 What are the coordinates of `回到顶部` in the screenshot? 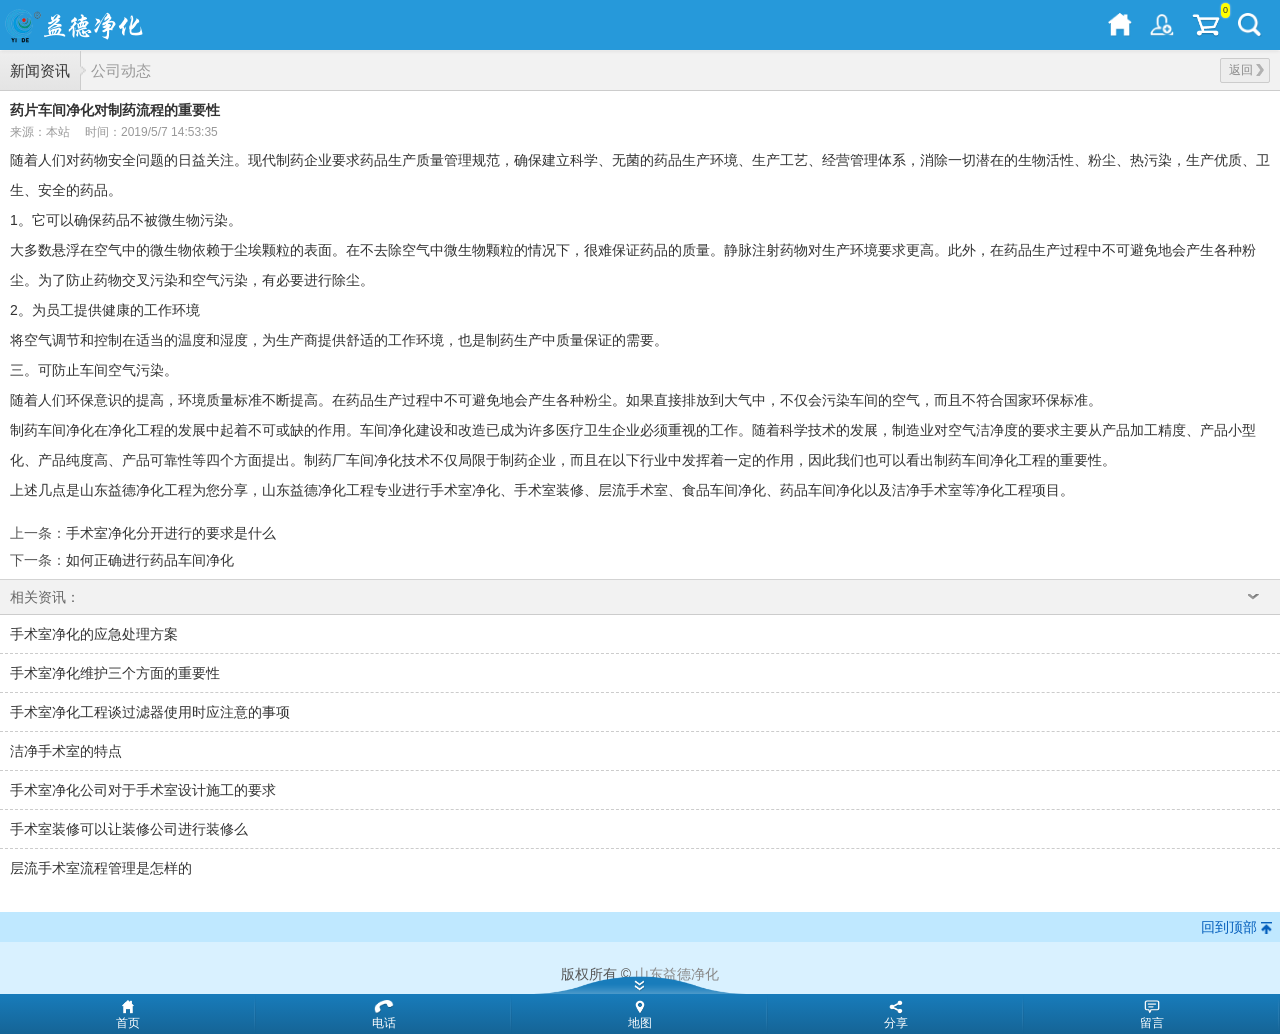 It's located at (1229, 927).